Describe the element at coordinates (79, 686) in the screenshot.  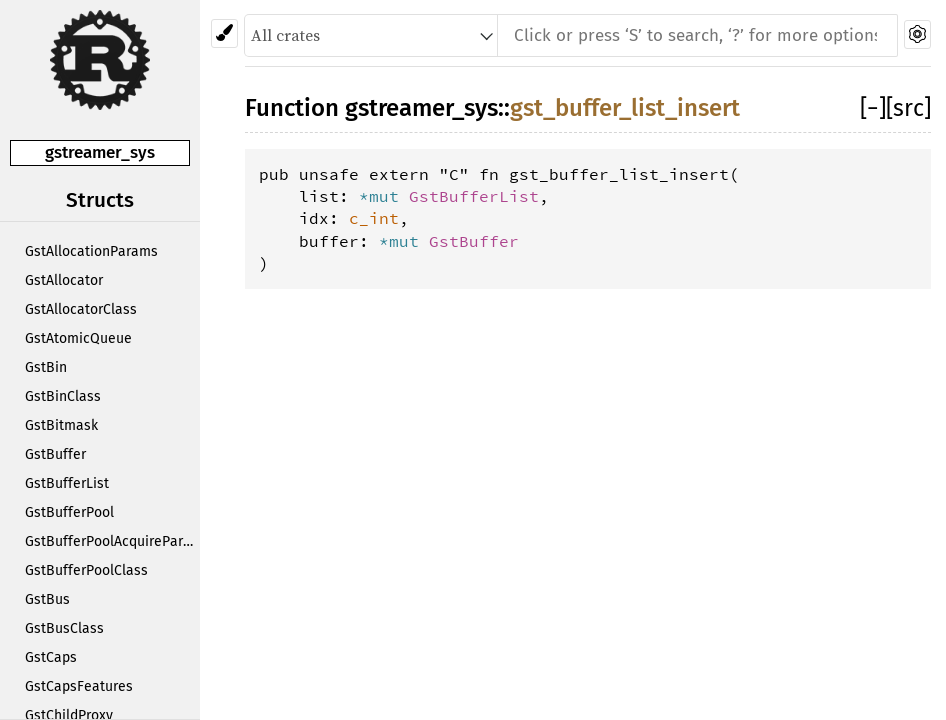
I see `GstCapsFeatures` at that location.